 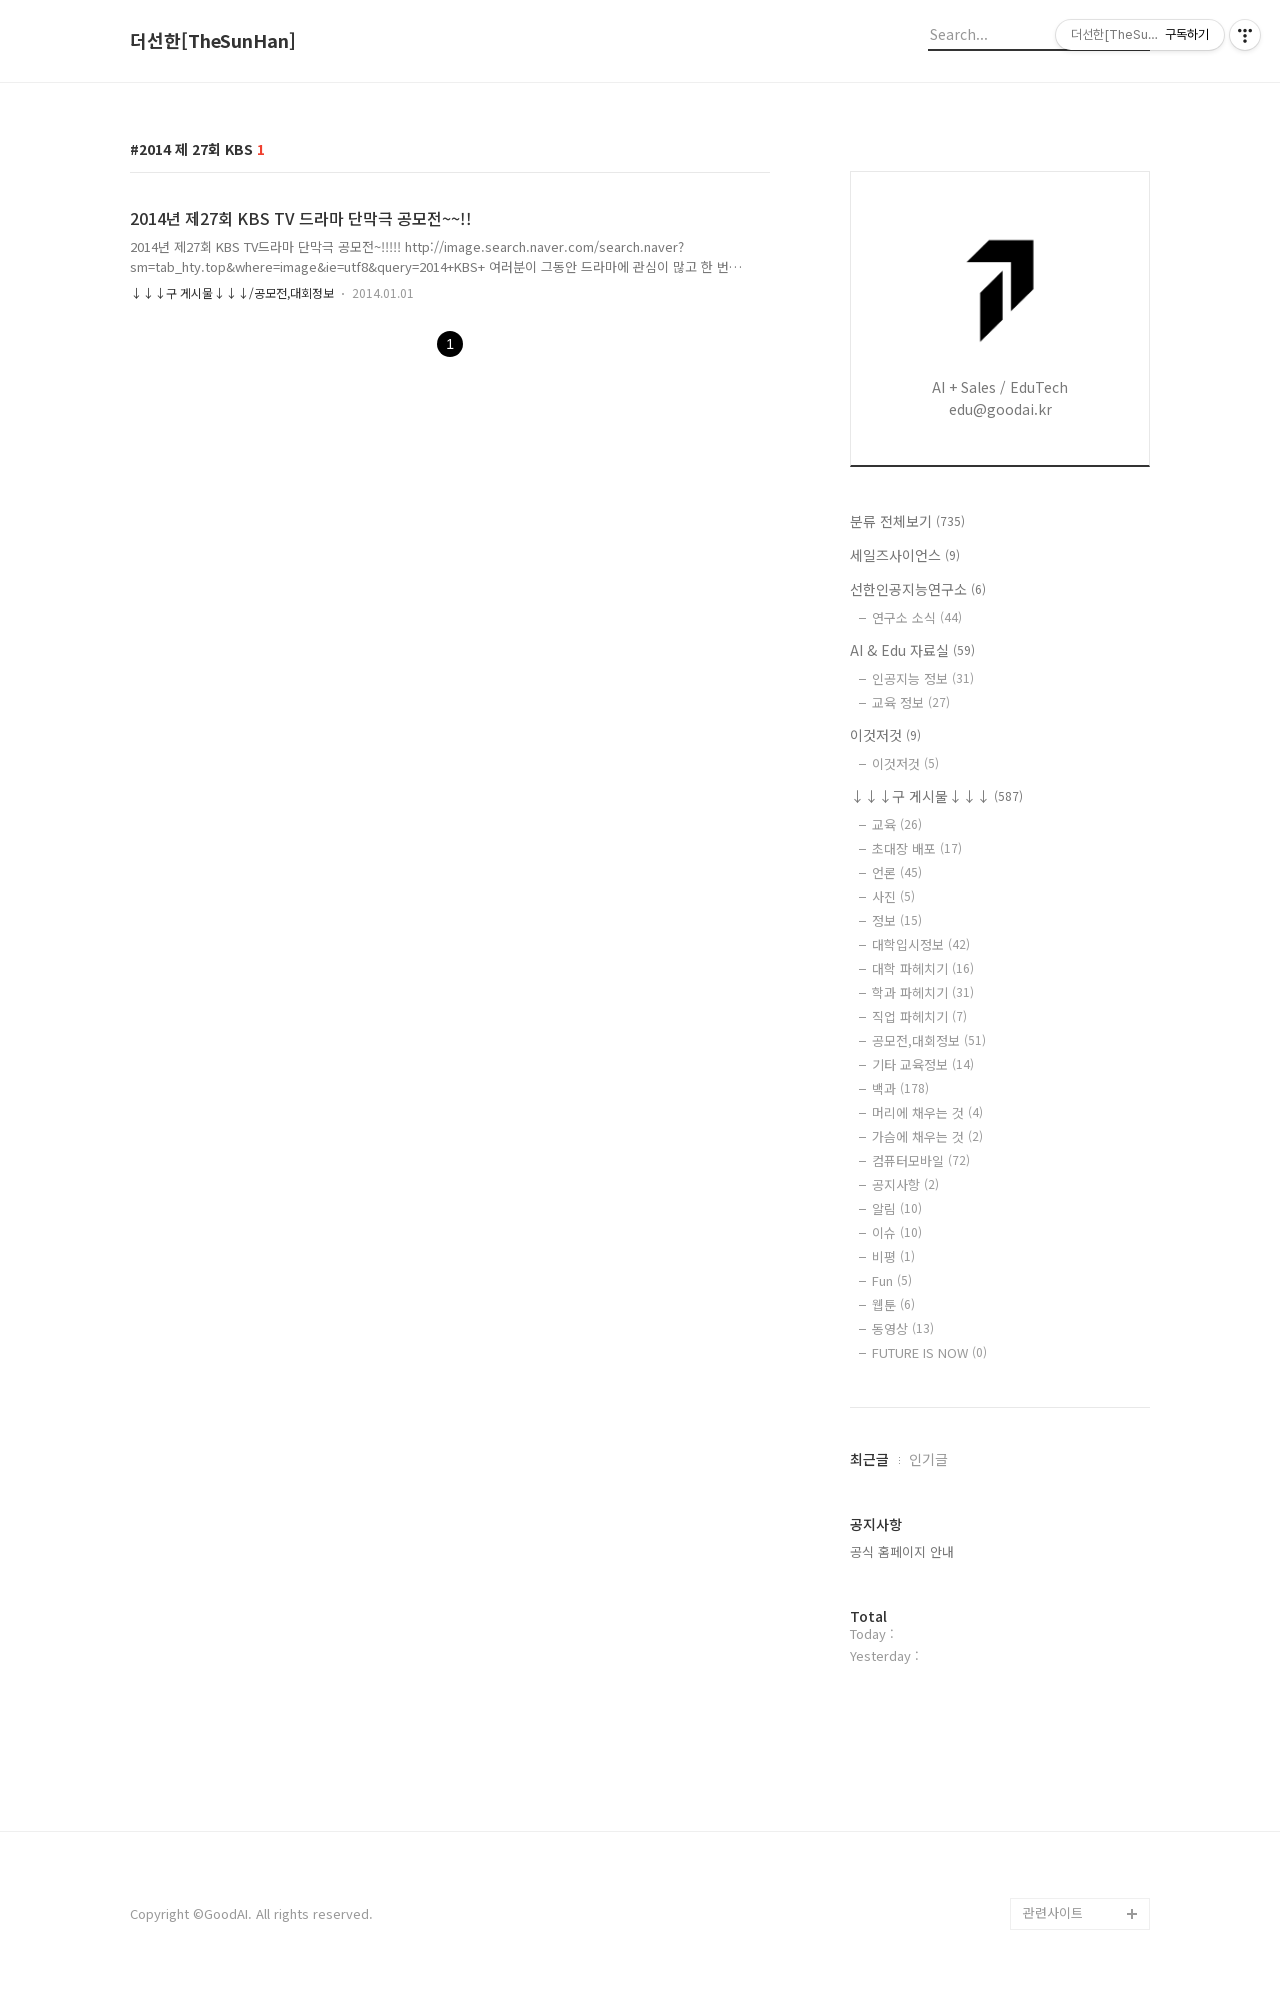 What do you see at coordinates (936, 796) in the screenshot?
I see `↓↓↓구 게시물↓↓↓` at bounding box center [936, 796].